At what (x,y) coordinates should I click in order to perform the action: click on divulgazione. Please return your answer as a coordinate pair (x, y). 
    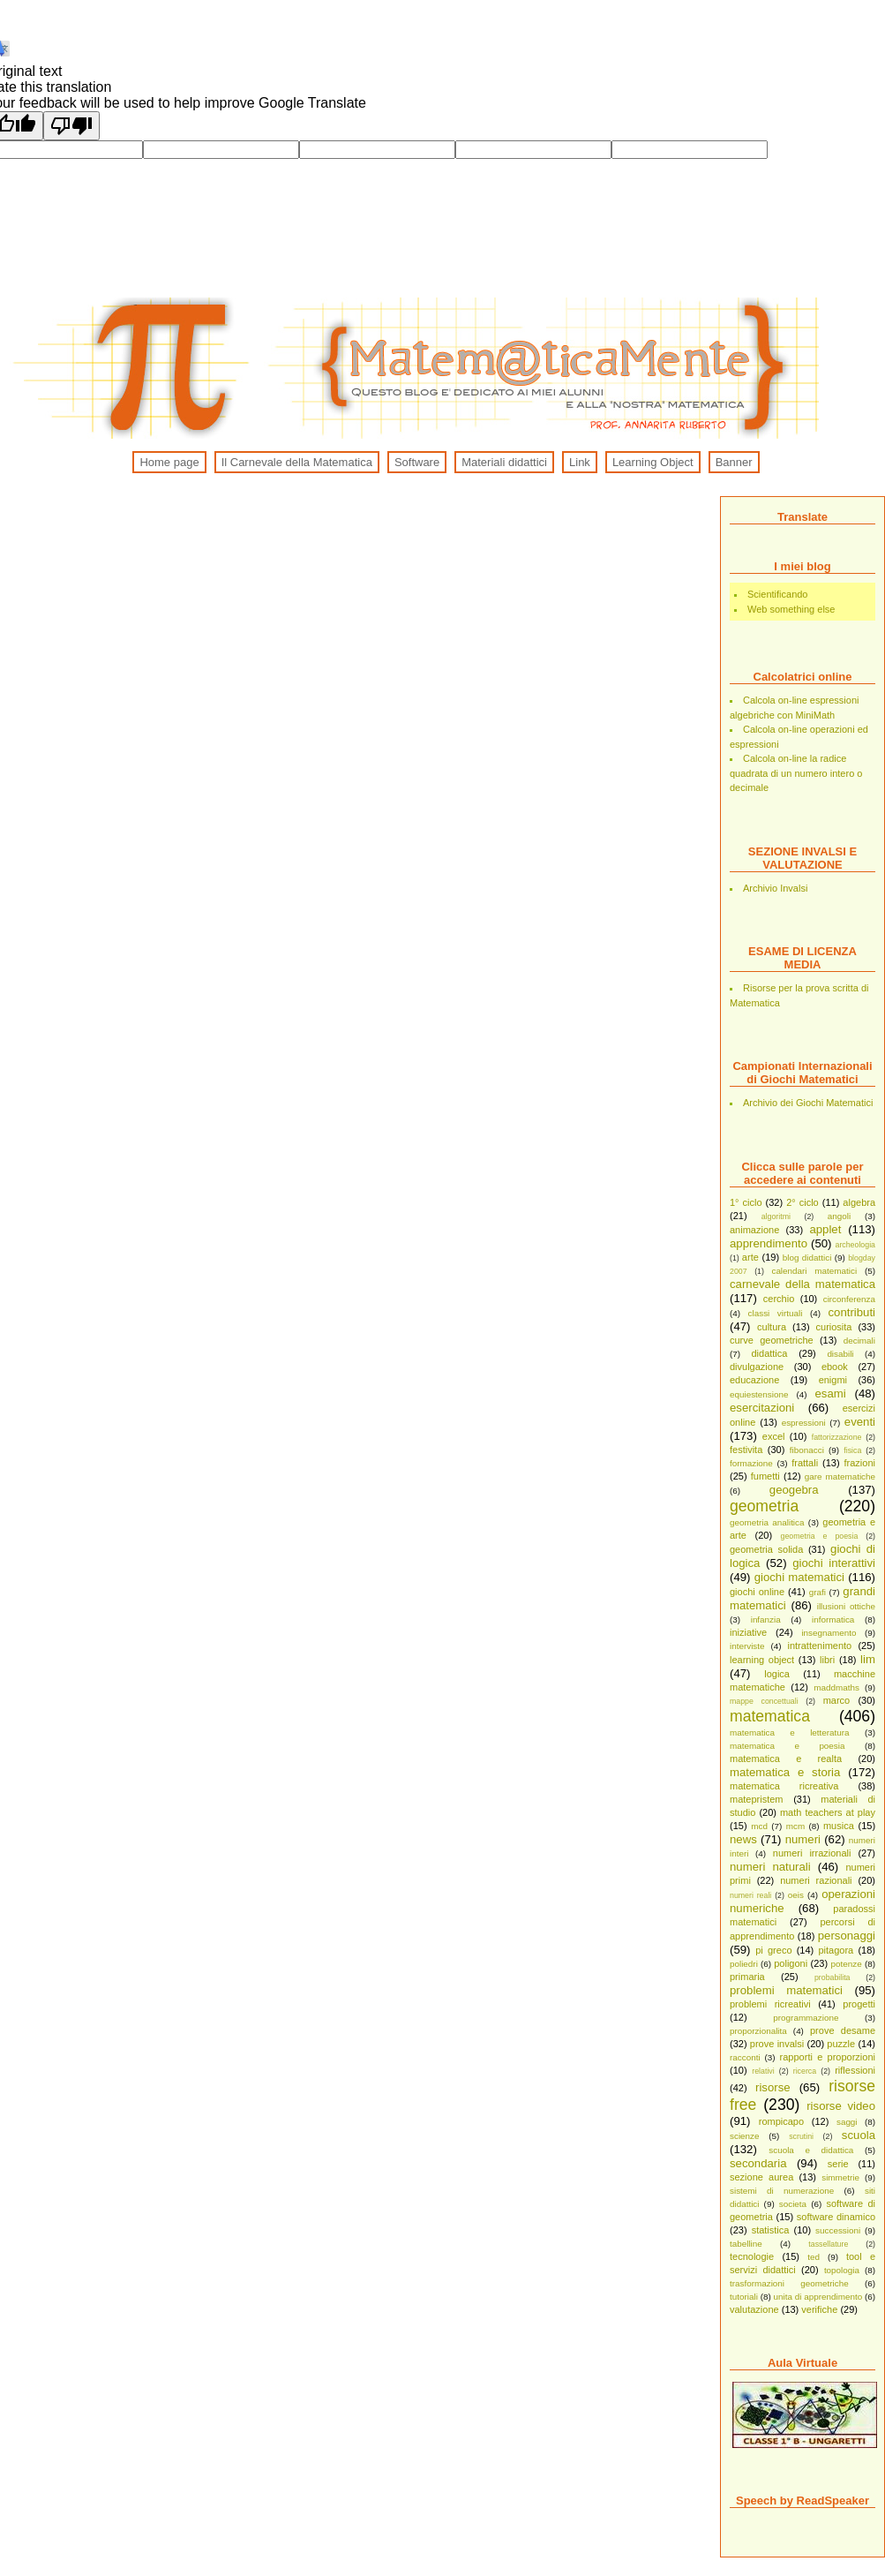
    Looking at the image, I should click on (757, 1366).